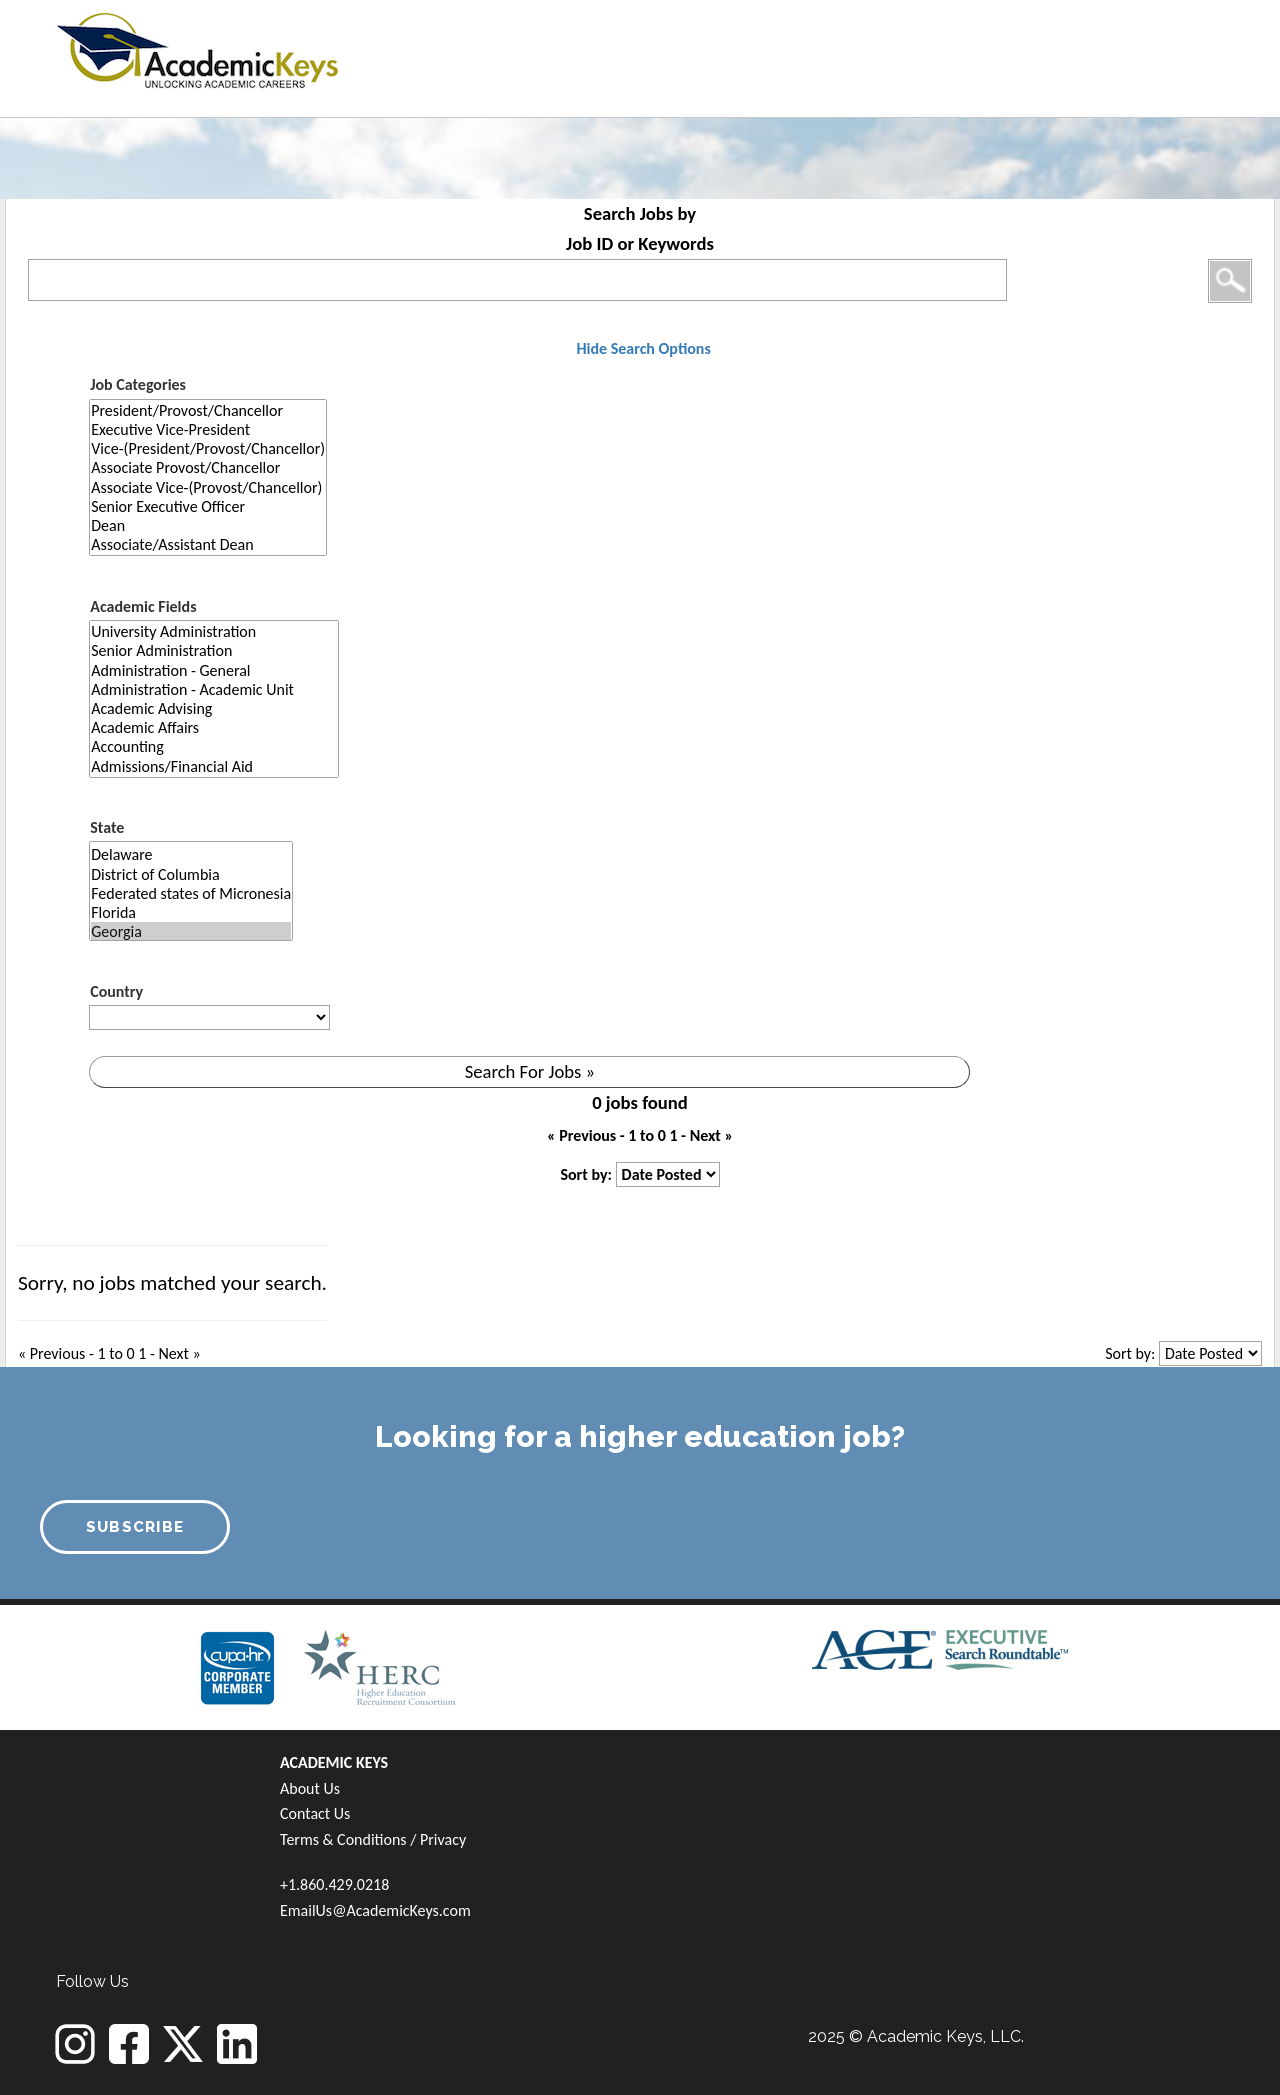 The image size is (1280, 2095). I want to click on Dean, so click(208, 525).